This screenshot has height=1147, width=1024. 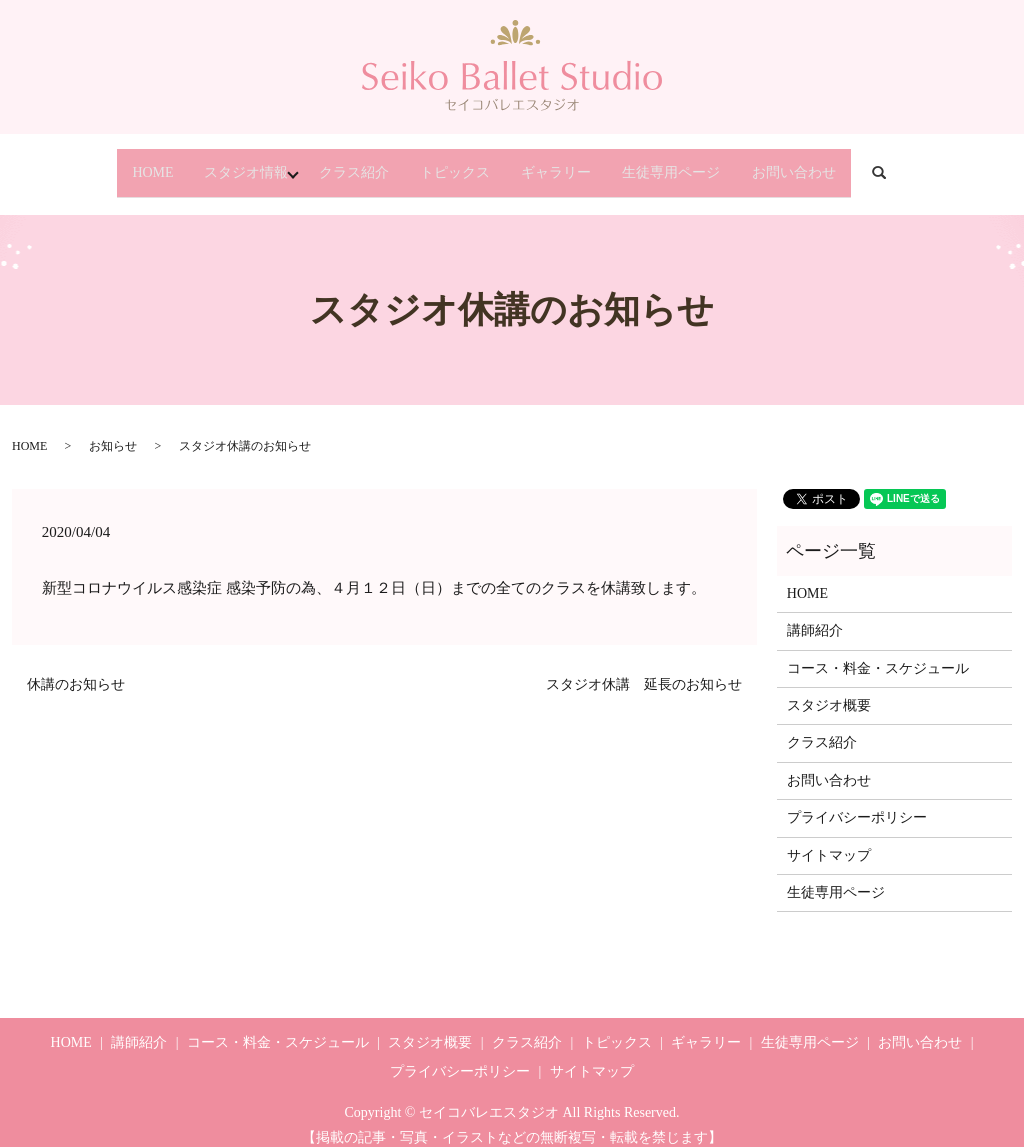 What do you see at coordinates (644, 666) in the screenshot?
I see `スタジオ休講 延長のお知らせ` at bounding box center [644, 666].